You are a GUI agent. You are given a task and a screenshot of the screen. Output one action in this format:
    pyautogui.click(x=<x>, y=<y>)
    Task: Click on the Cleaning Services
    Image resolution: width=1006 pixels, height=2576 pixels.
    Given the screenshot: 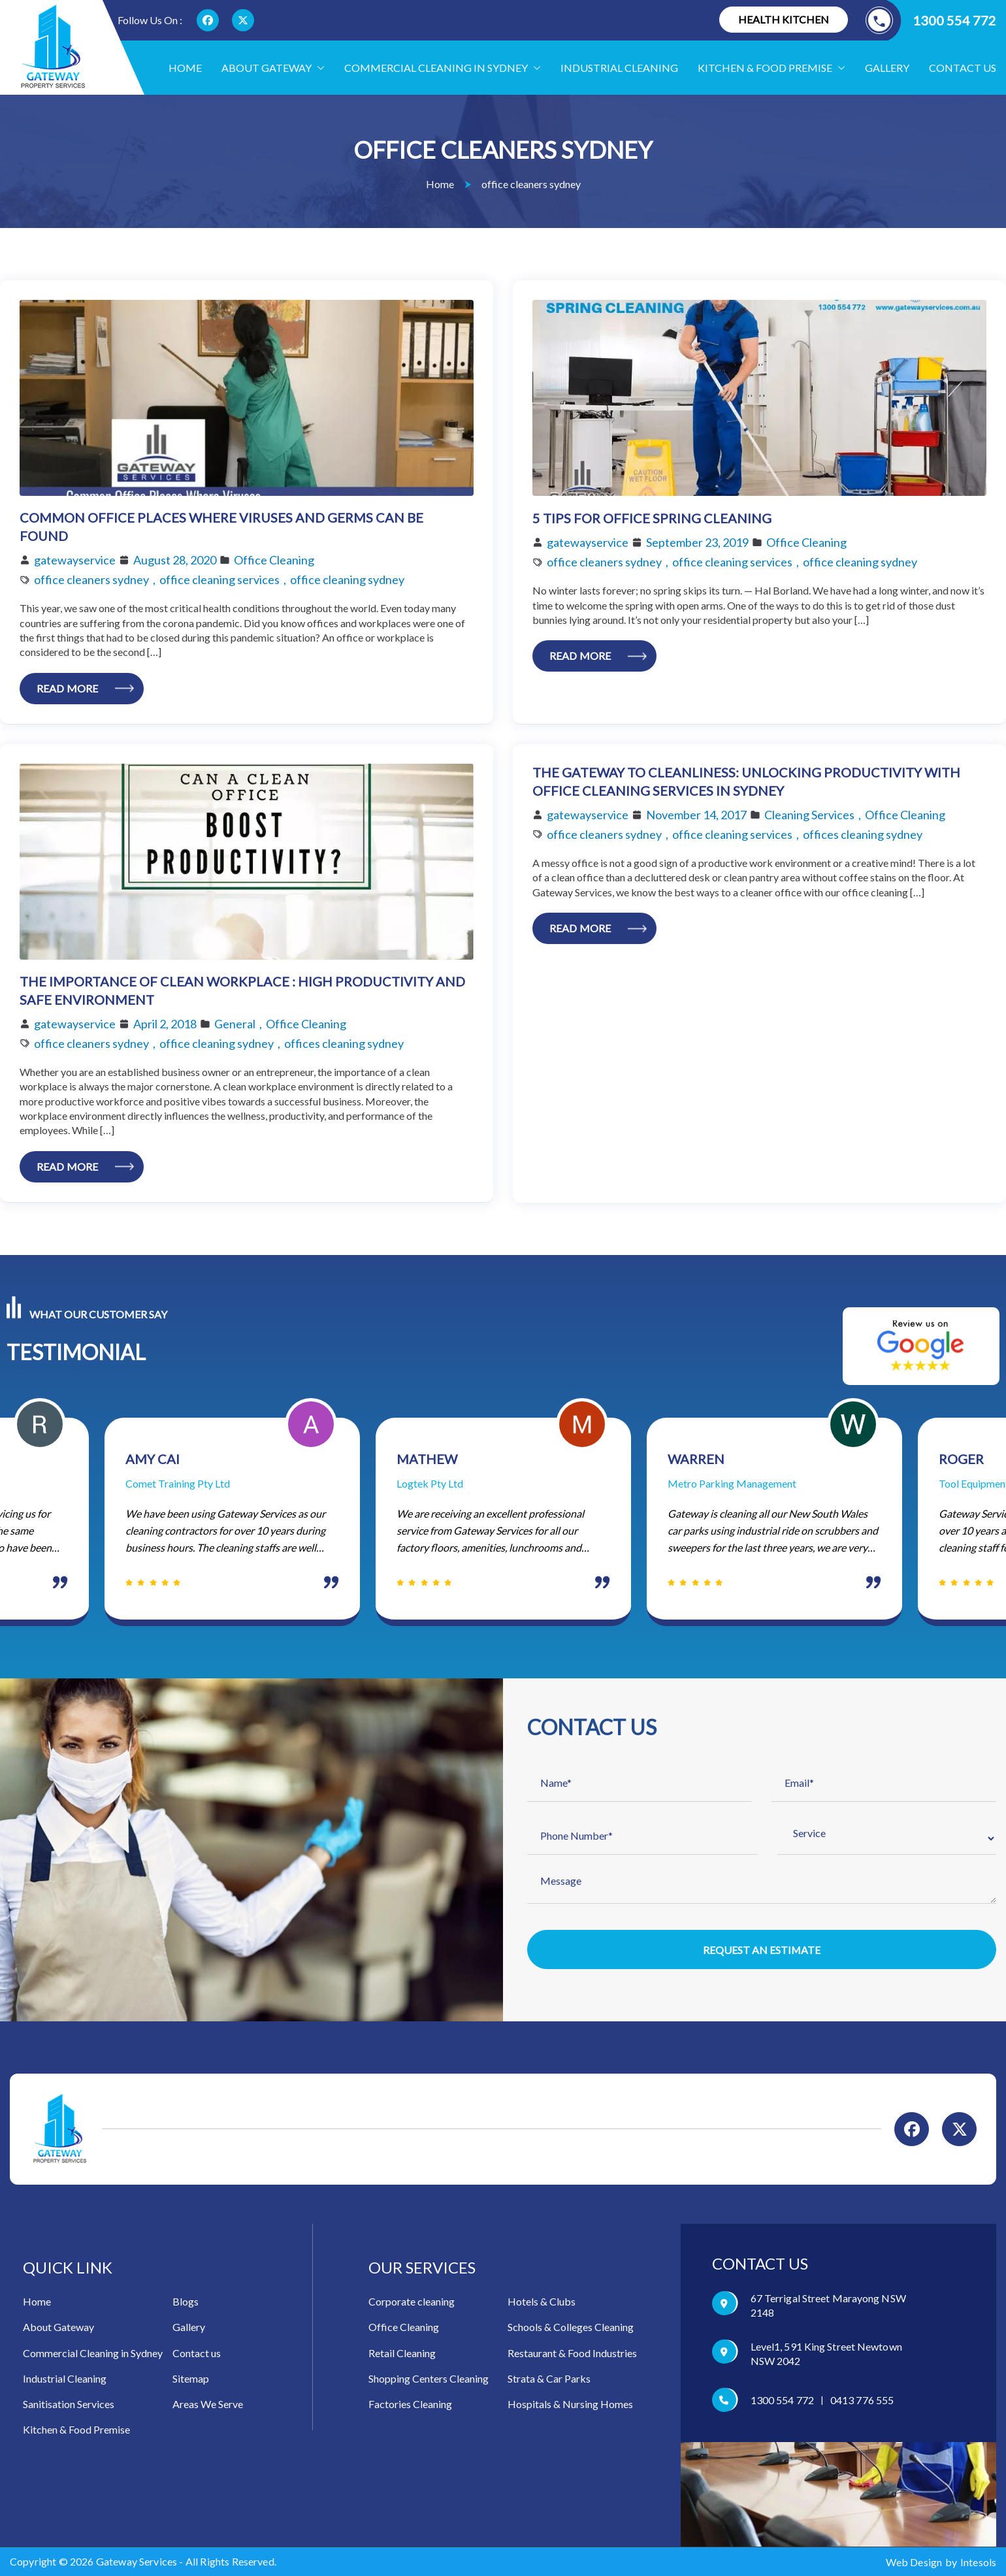 What is the action you would take?
    pyautogui.click(x=809, y=814)
    